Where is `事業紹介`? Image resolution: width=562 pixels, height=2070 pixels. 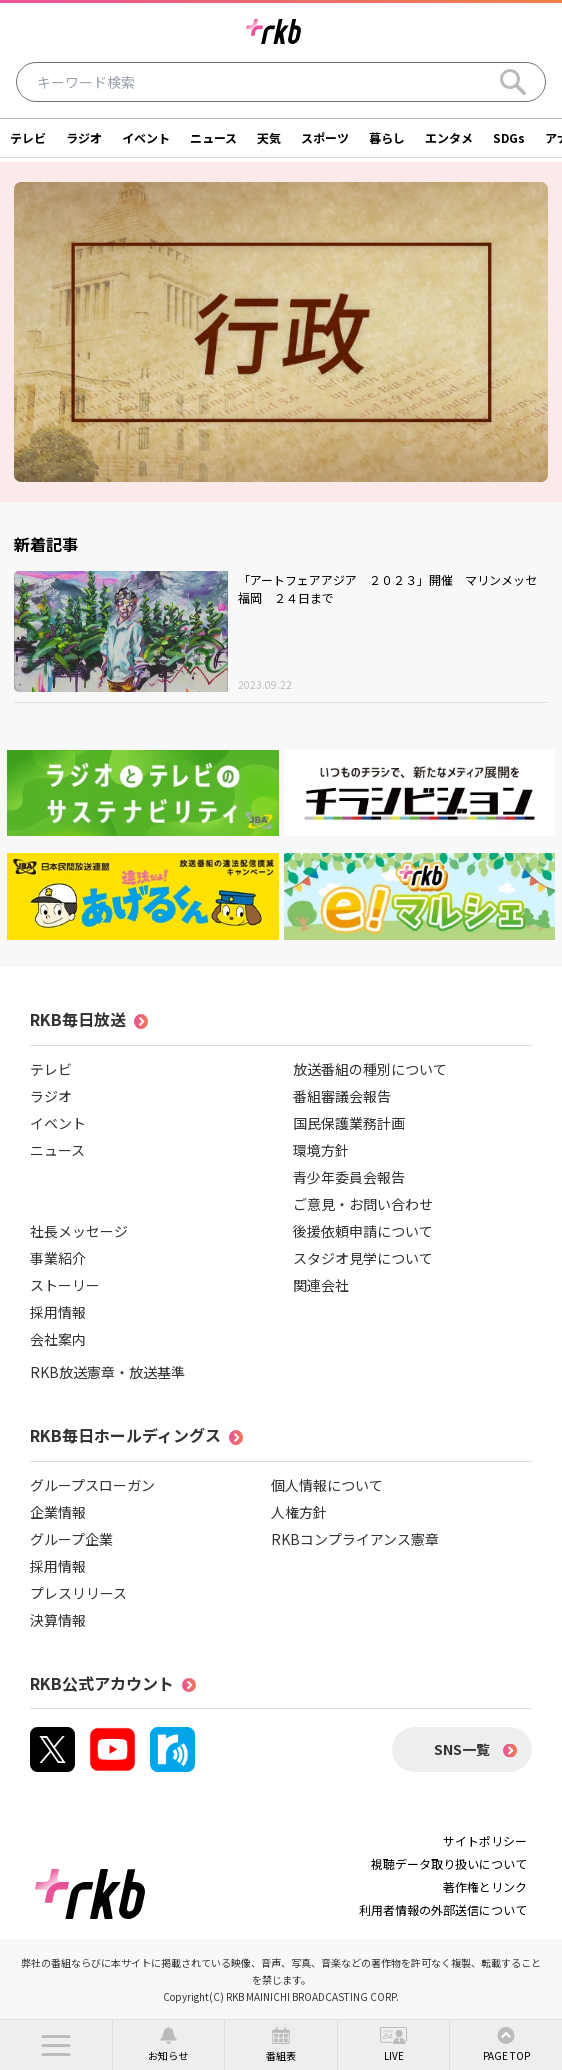 事業紹介 is located at coordinates (58, 1258).